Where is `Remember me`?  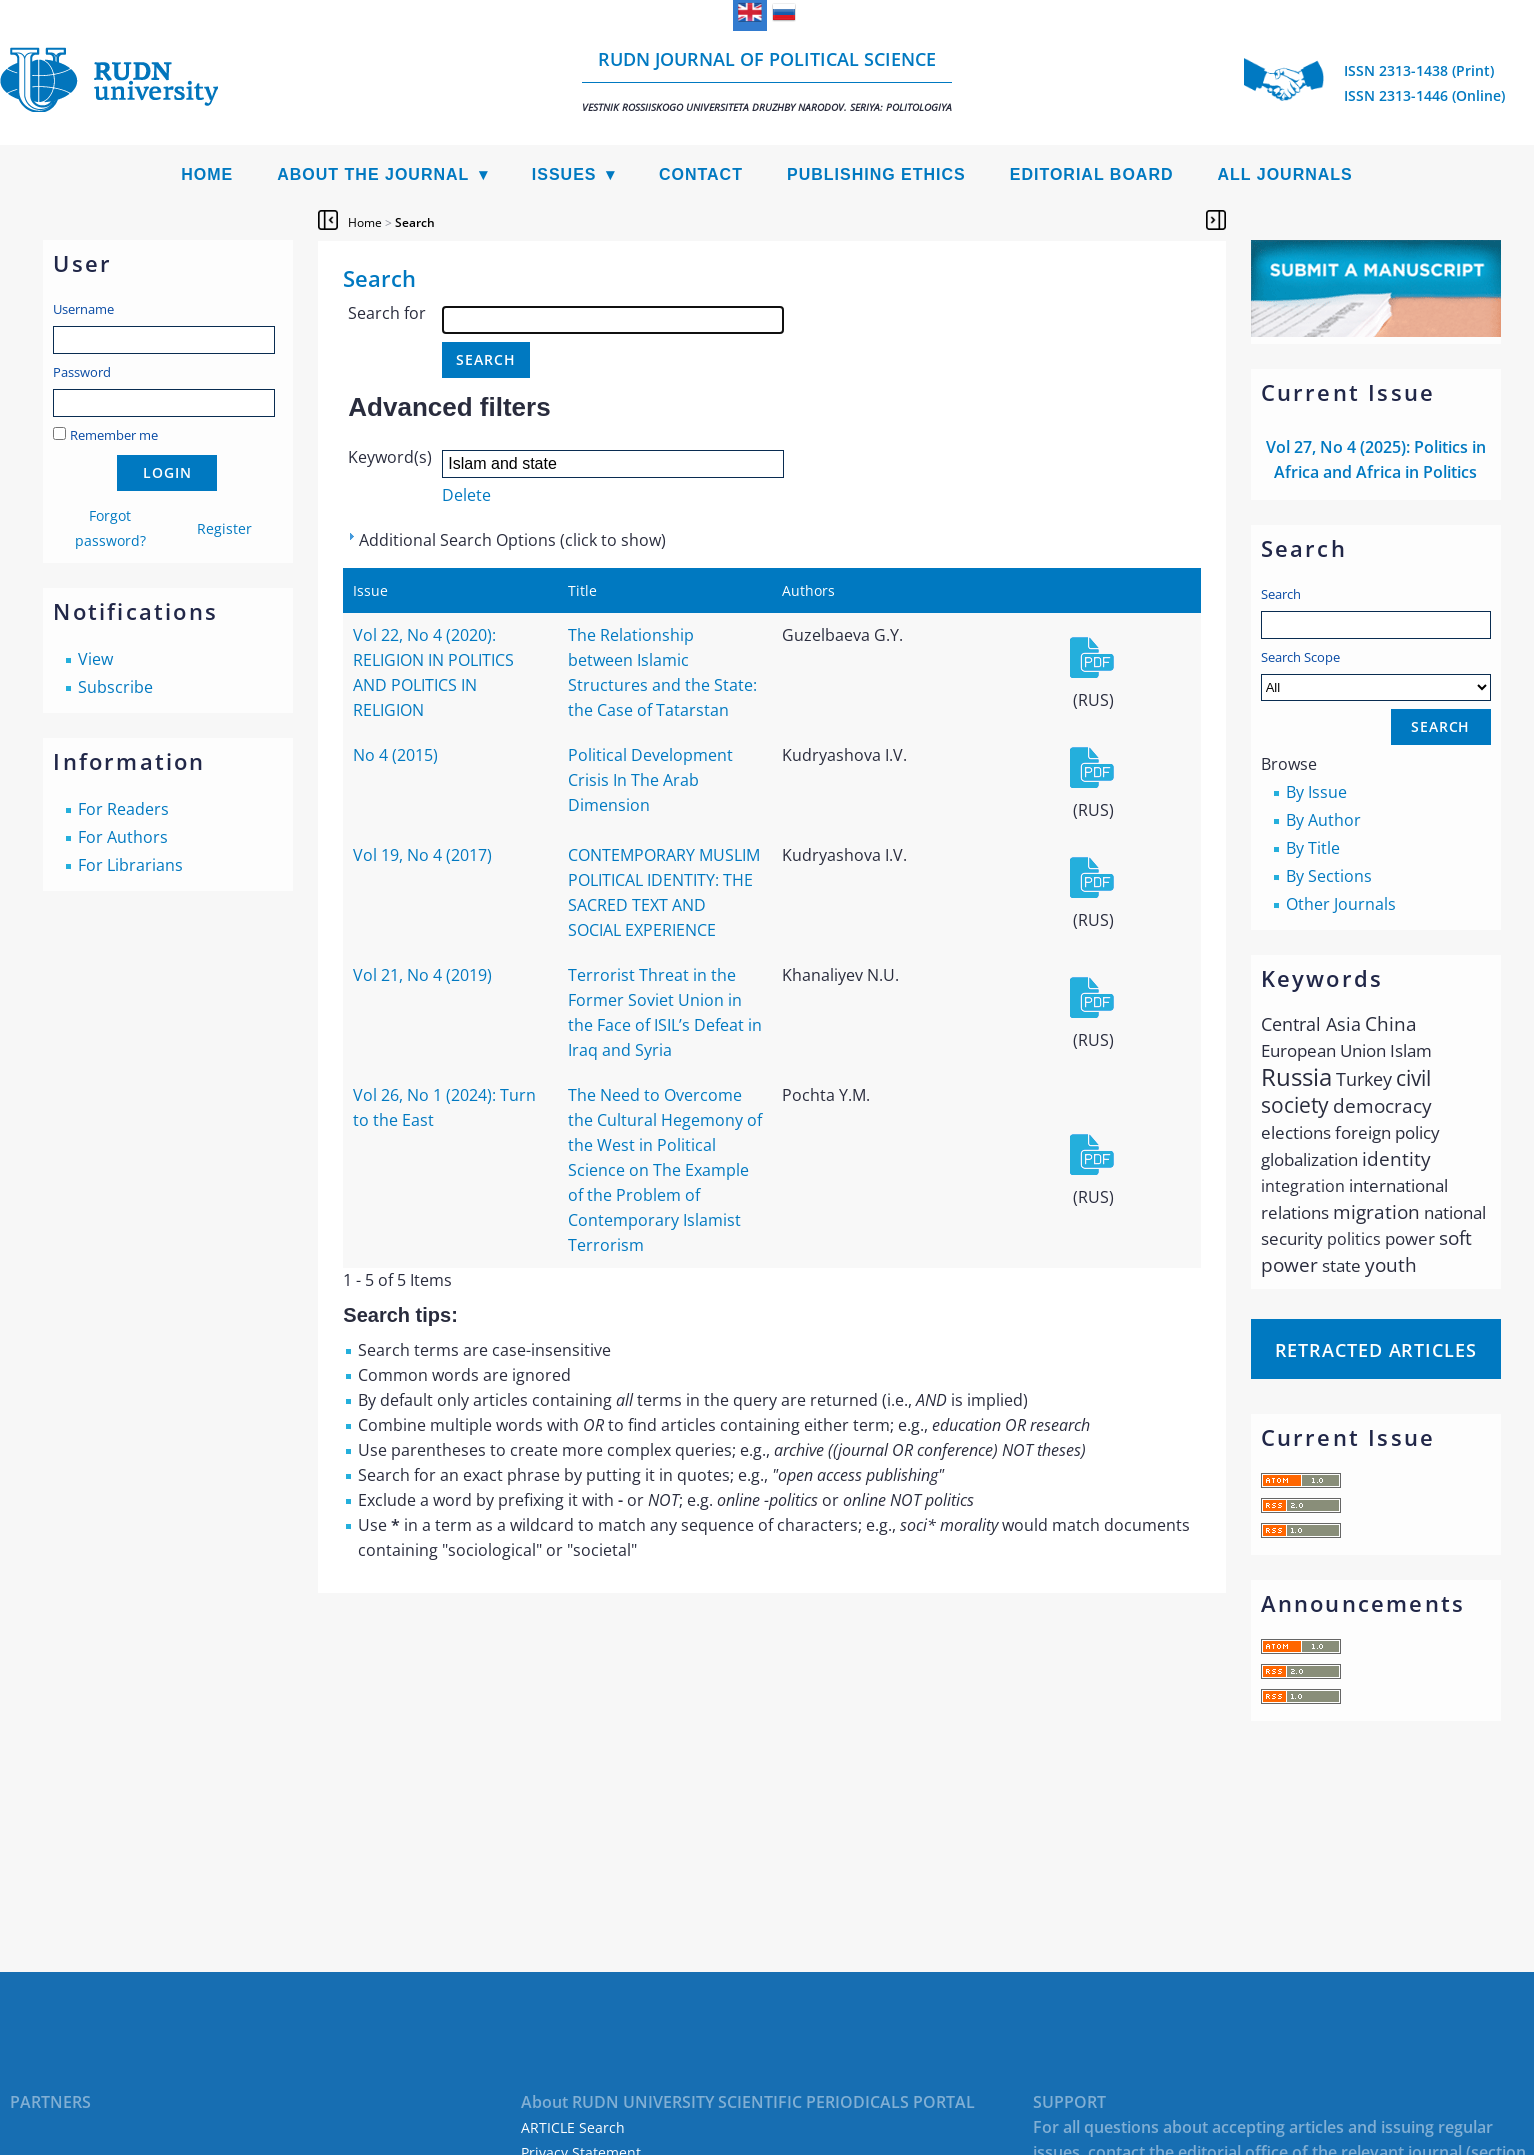 Remember me is located at coordinates (114, 435).